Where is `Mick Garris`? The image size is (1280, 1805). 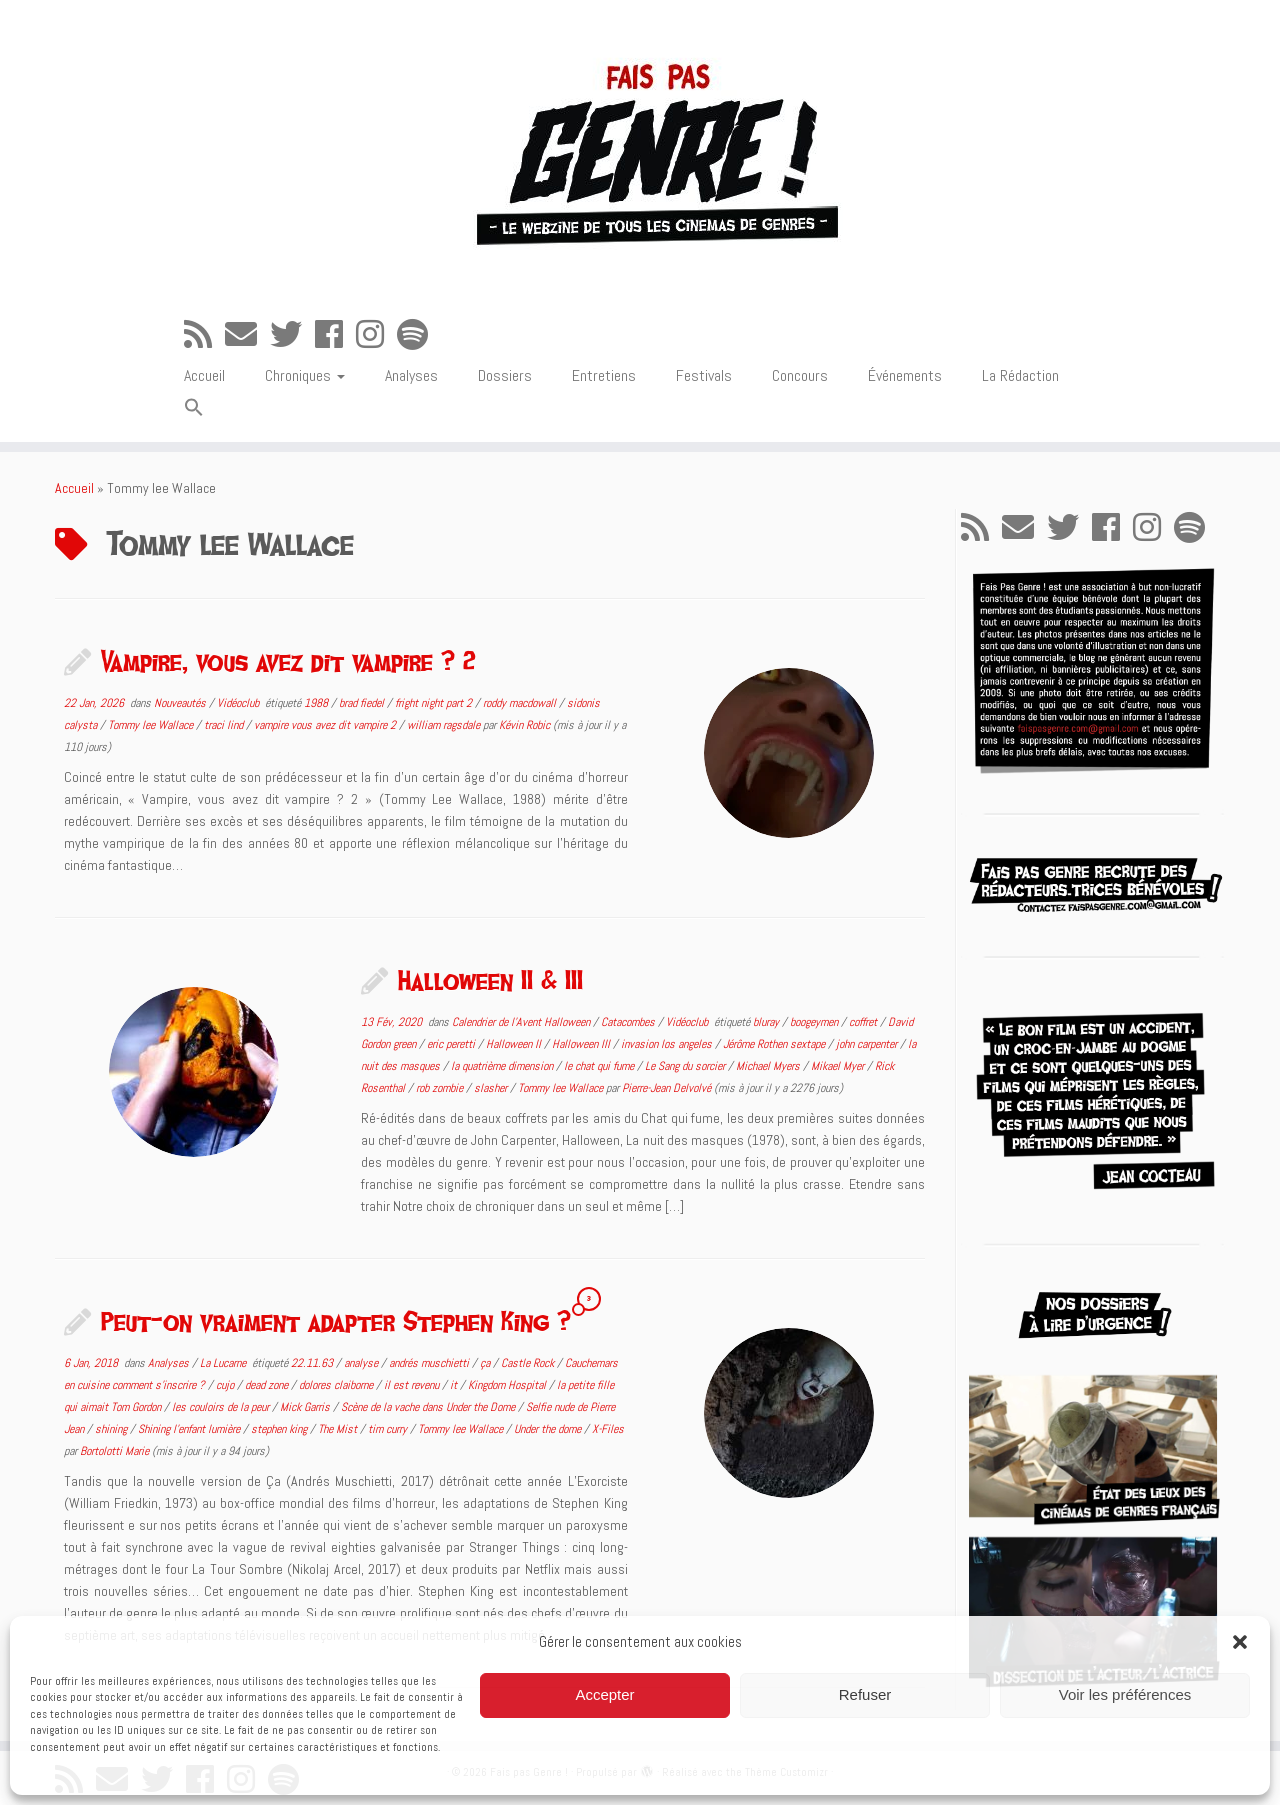 Mick Garris is located at coordinates (306, 1407).